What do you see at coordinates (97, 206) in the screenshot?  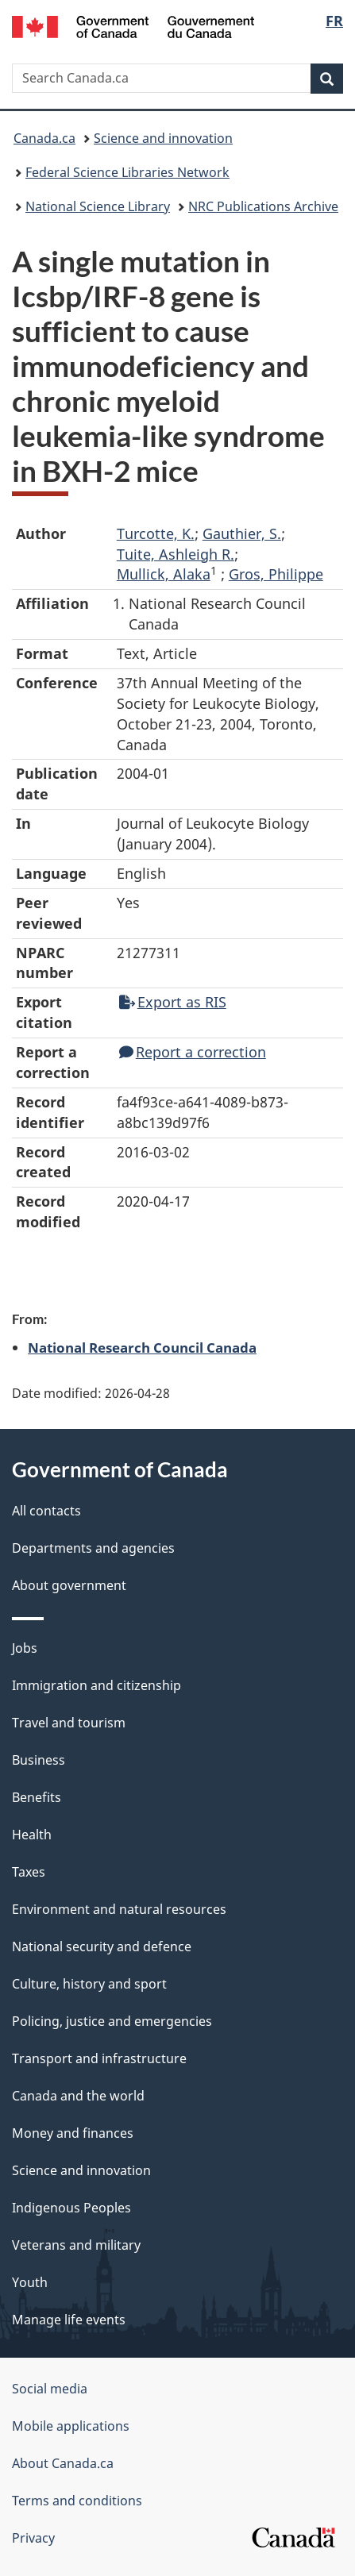 I see `National Science Library` at bounding box center [97, 206].